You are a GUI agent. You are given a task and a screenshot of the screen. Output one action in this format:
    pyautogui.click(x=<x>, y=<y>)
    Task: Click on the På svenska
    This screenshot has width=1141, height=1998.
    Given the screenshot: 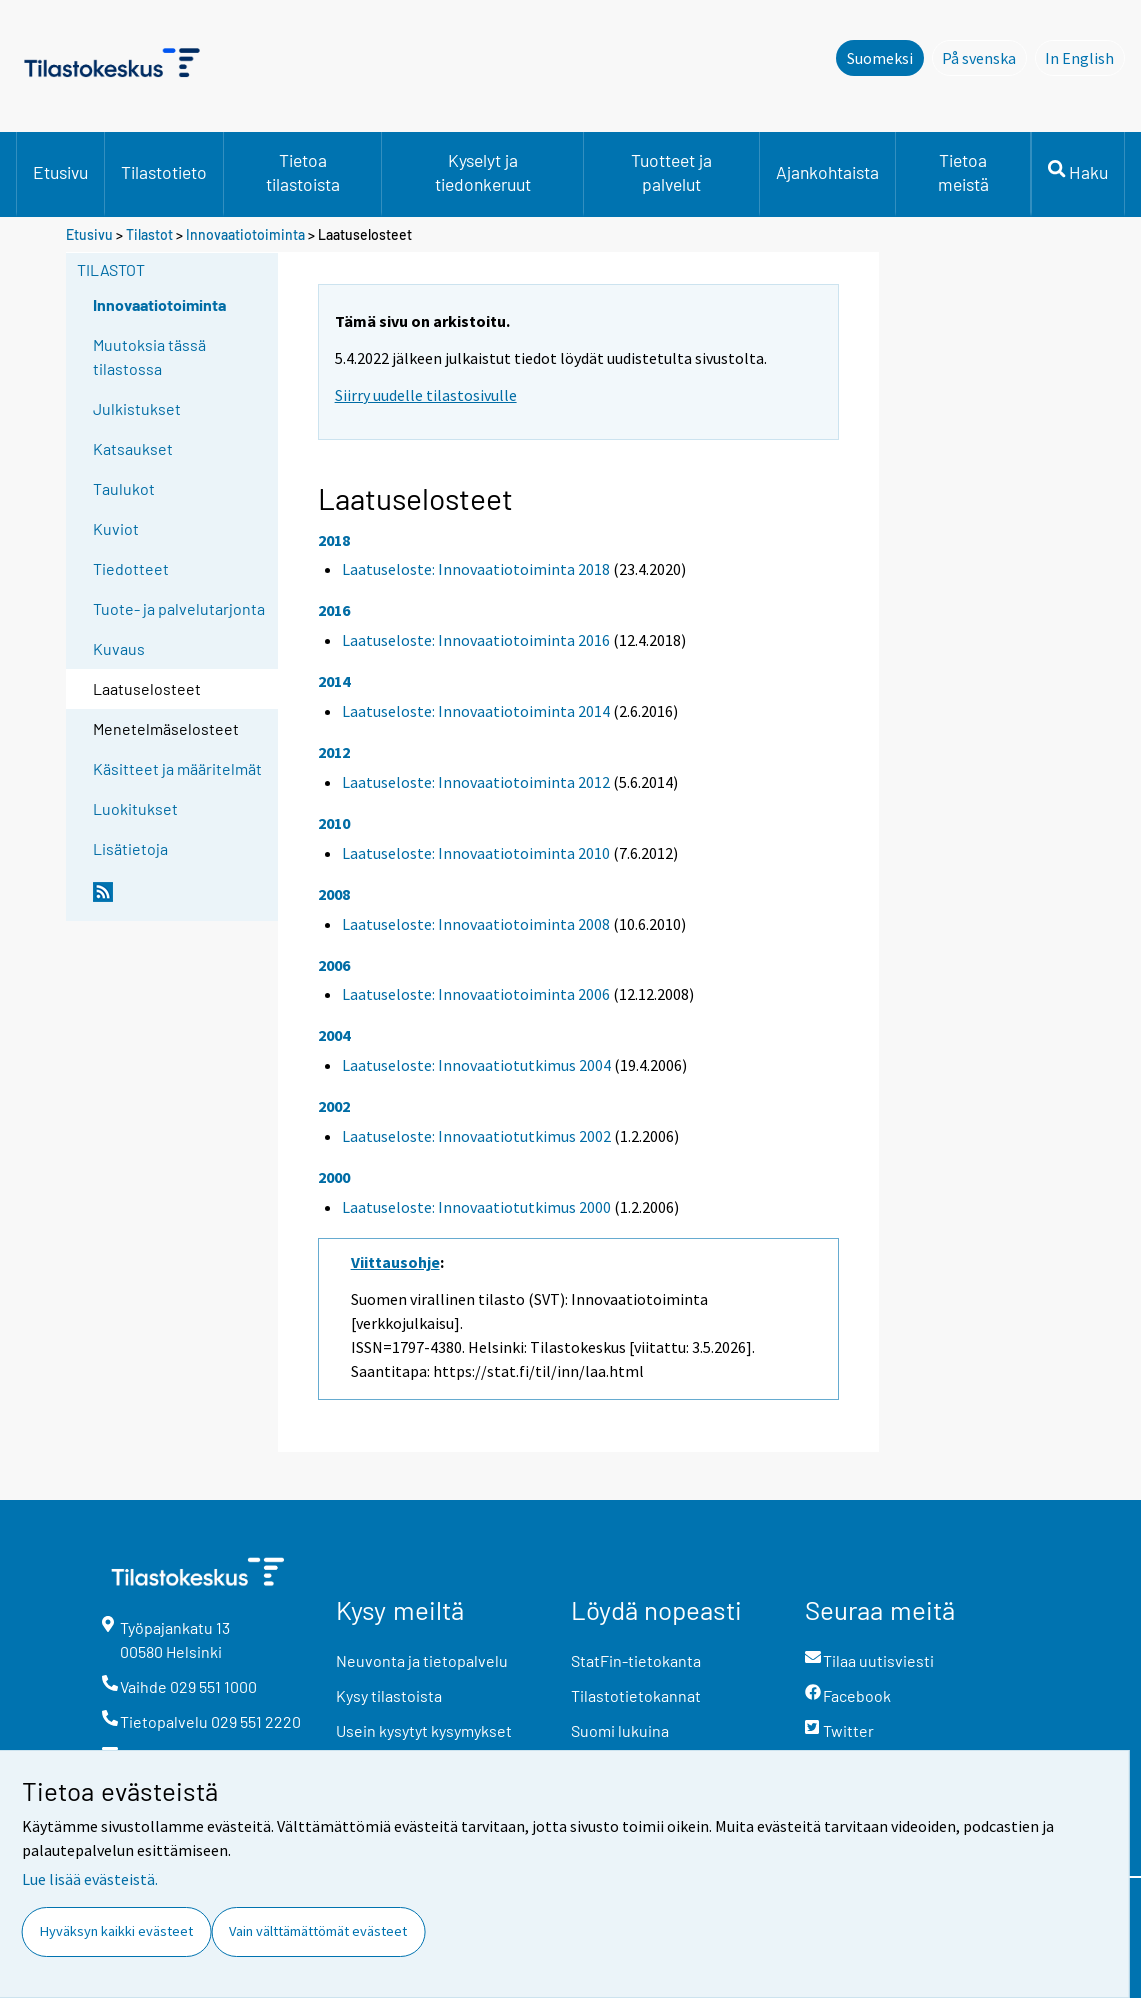 What is the action you would take?
    pyautogui.click(x=984, y=57)
    